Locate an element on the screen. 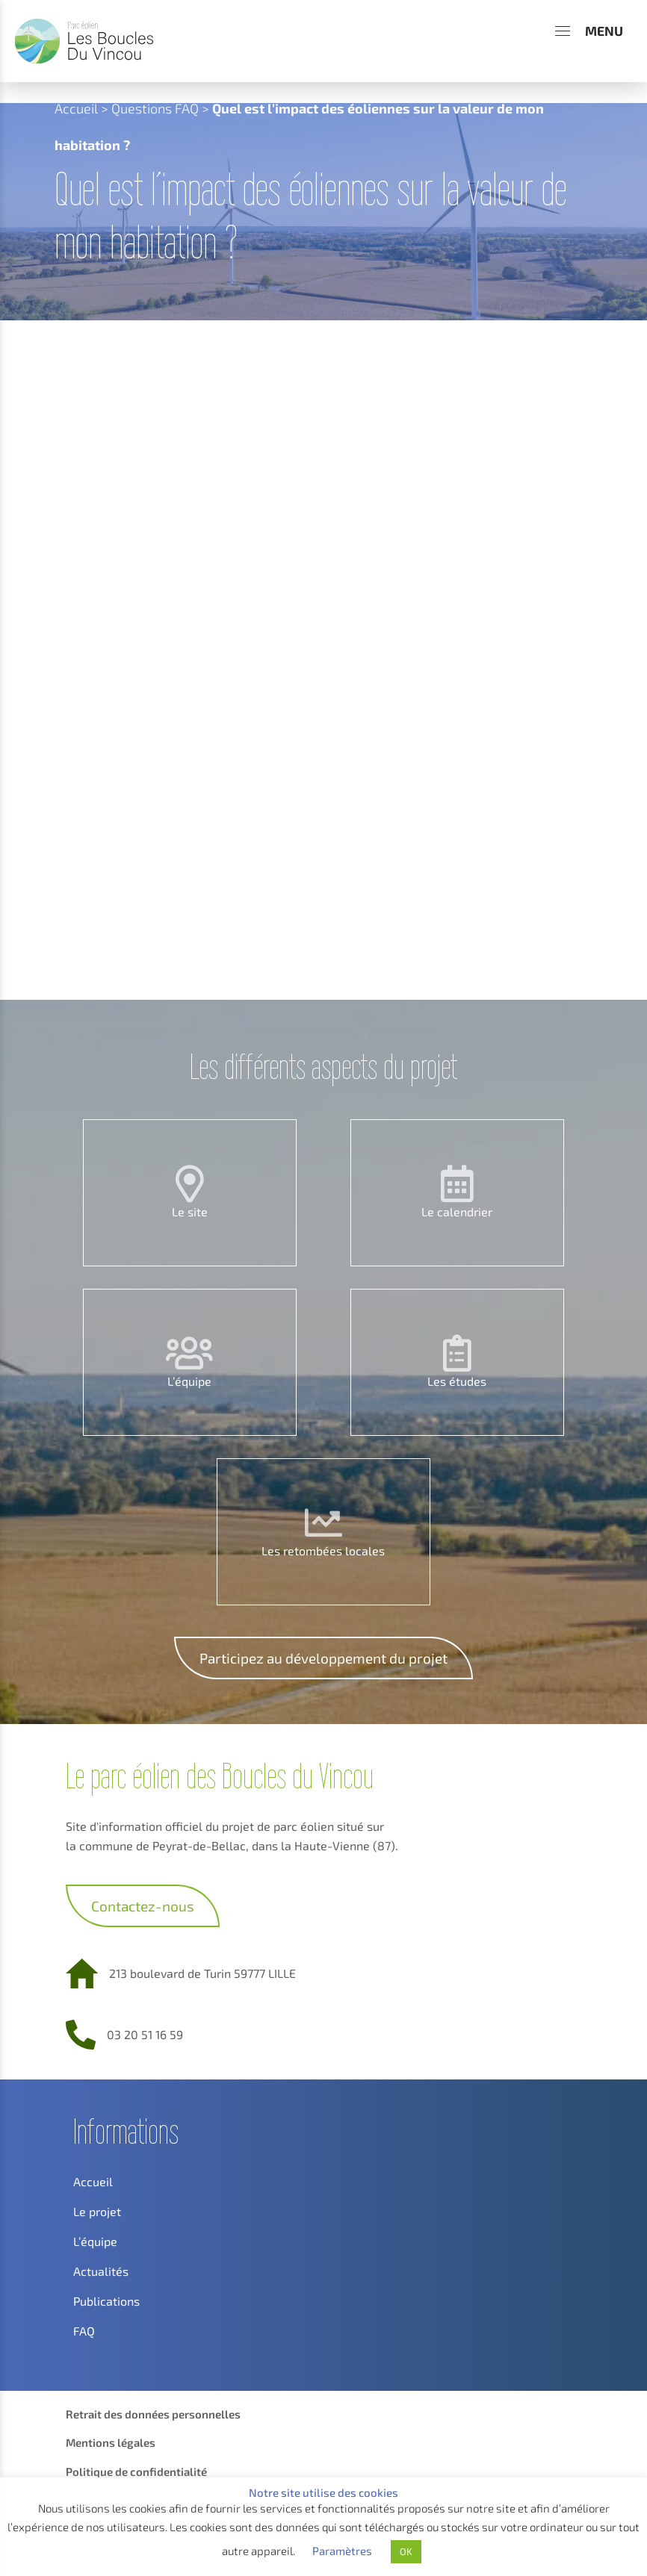 Image resolution: width=647 pixels, height=2576 pixels. Retrait des données personnelles is located at coordinates (153, 2414).